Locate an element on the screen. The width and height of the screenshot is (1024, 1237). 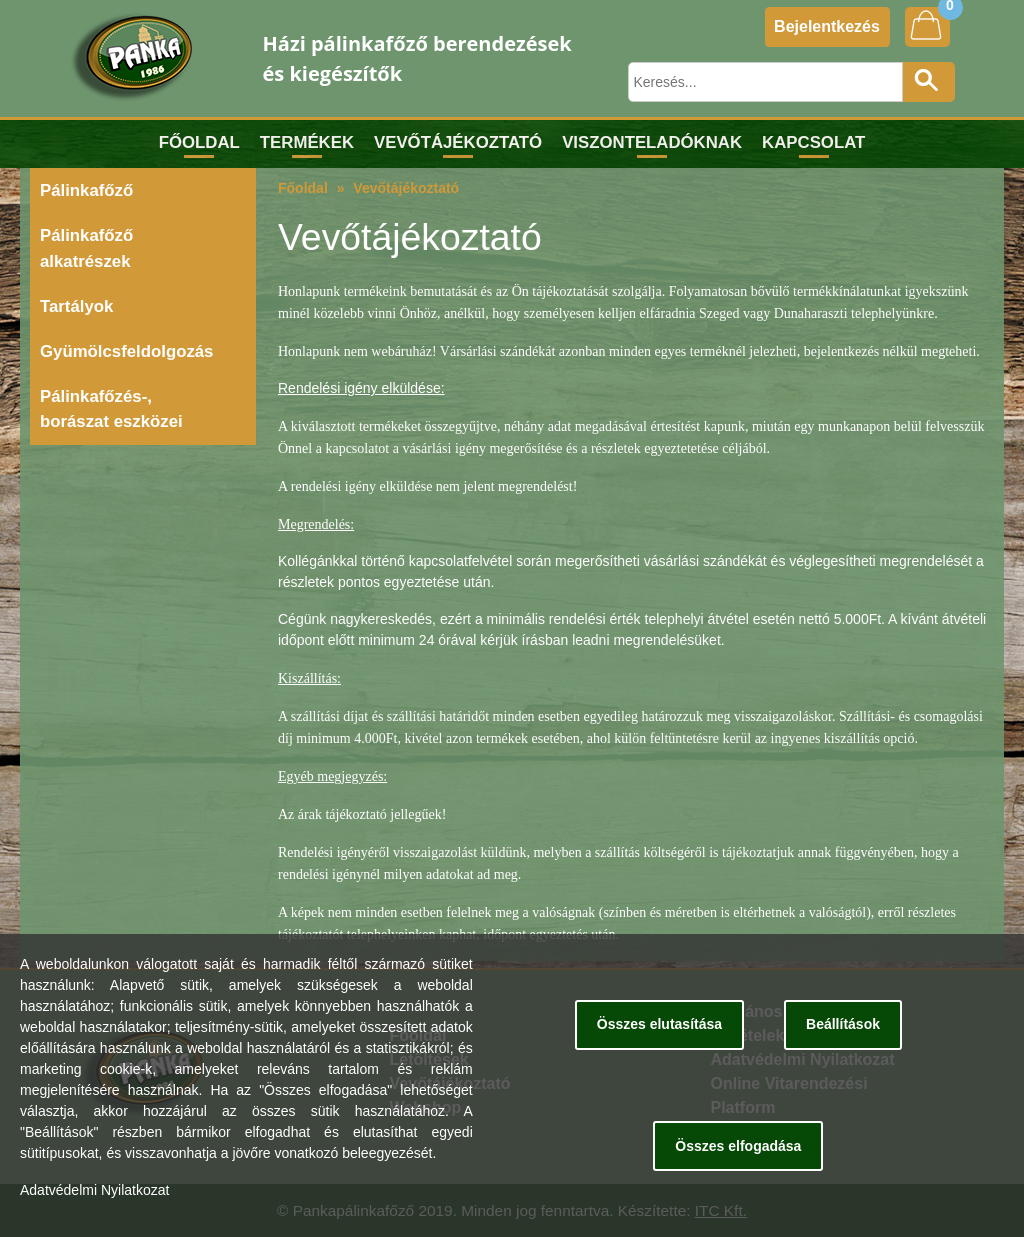
Pálinkafőzés-, borászat eszközei is located at coordinates (111, 409).